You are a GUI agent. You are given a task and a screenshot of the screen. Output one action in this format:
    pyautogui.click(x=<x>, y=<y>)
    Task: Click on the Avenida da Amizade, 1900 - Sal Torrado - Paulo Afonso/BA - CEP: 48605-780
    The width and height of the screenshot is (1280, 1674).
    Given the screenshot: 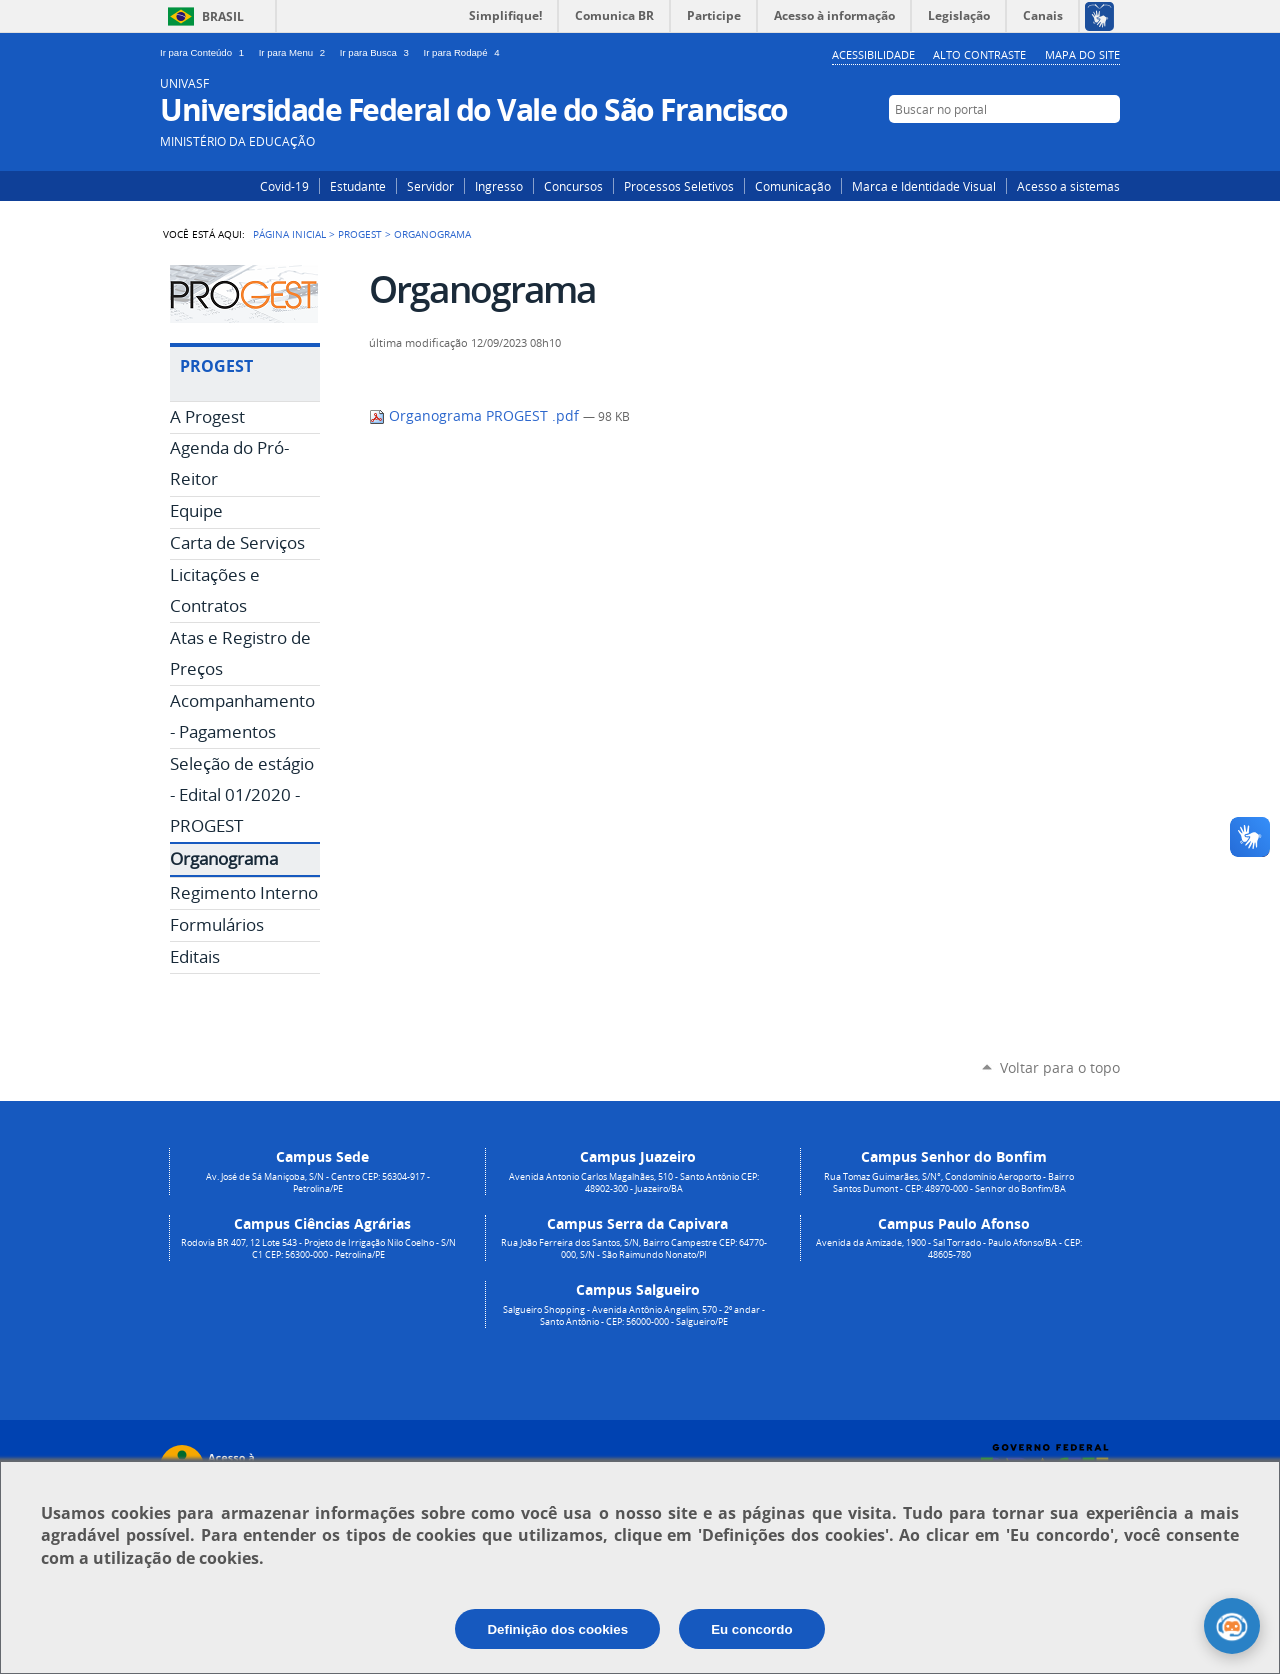 What is the action you would take?
    pyautogui.click(x=949, y=1249)
    